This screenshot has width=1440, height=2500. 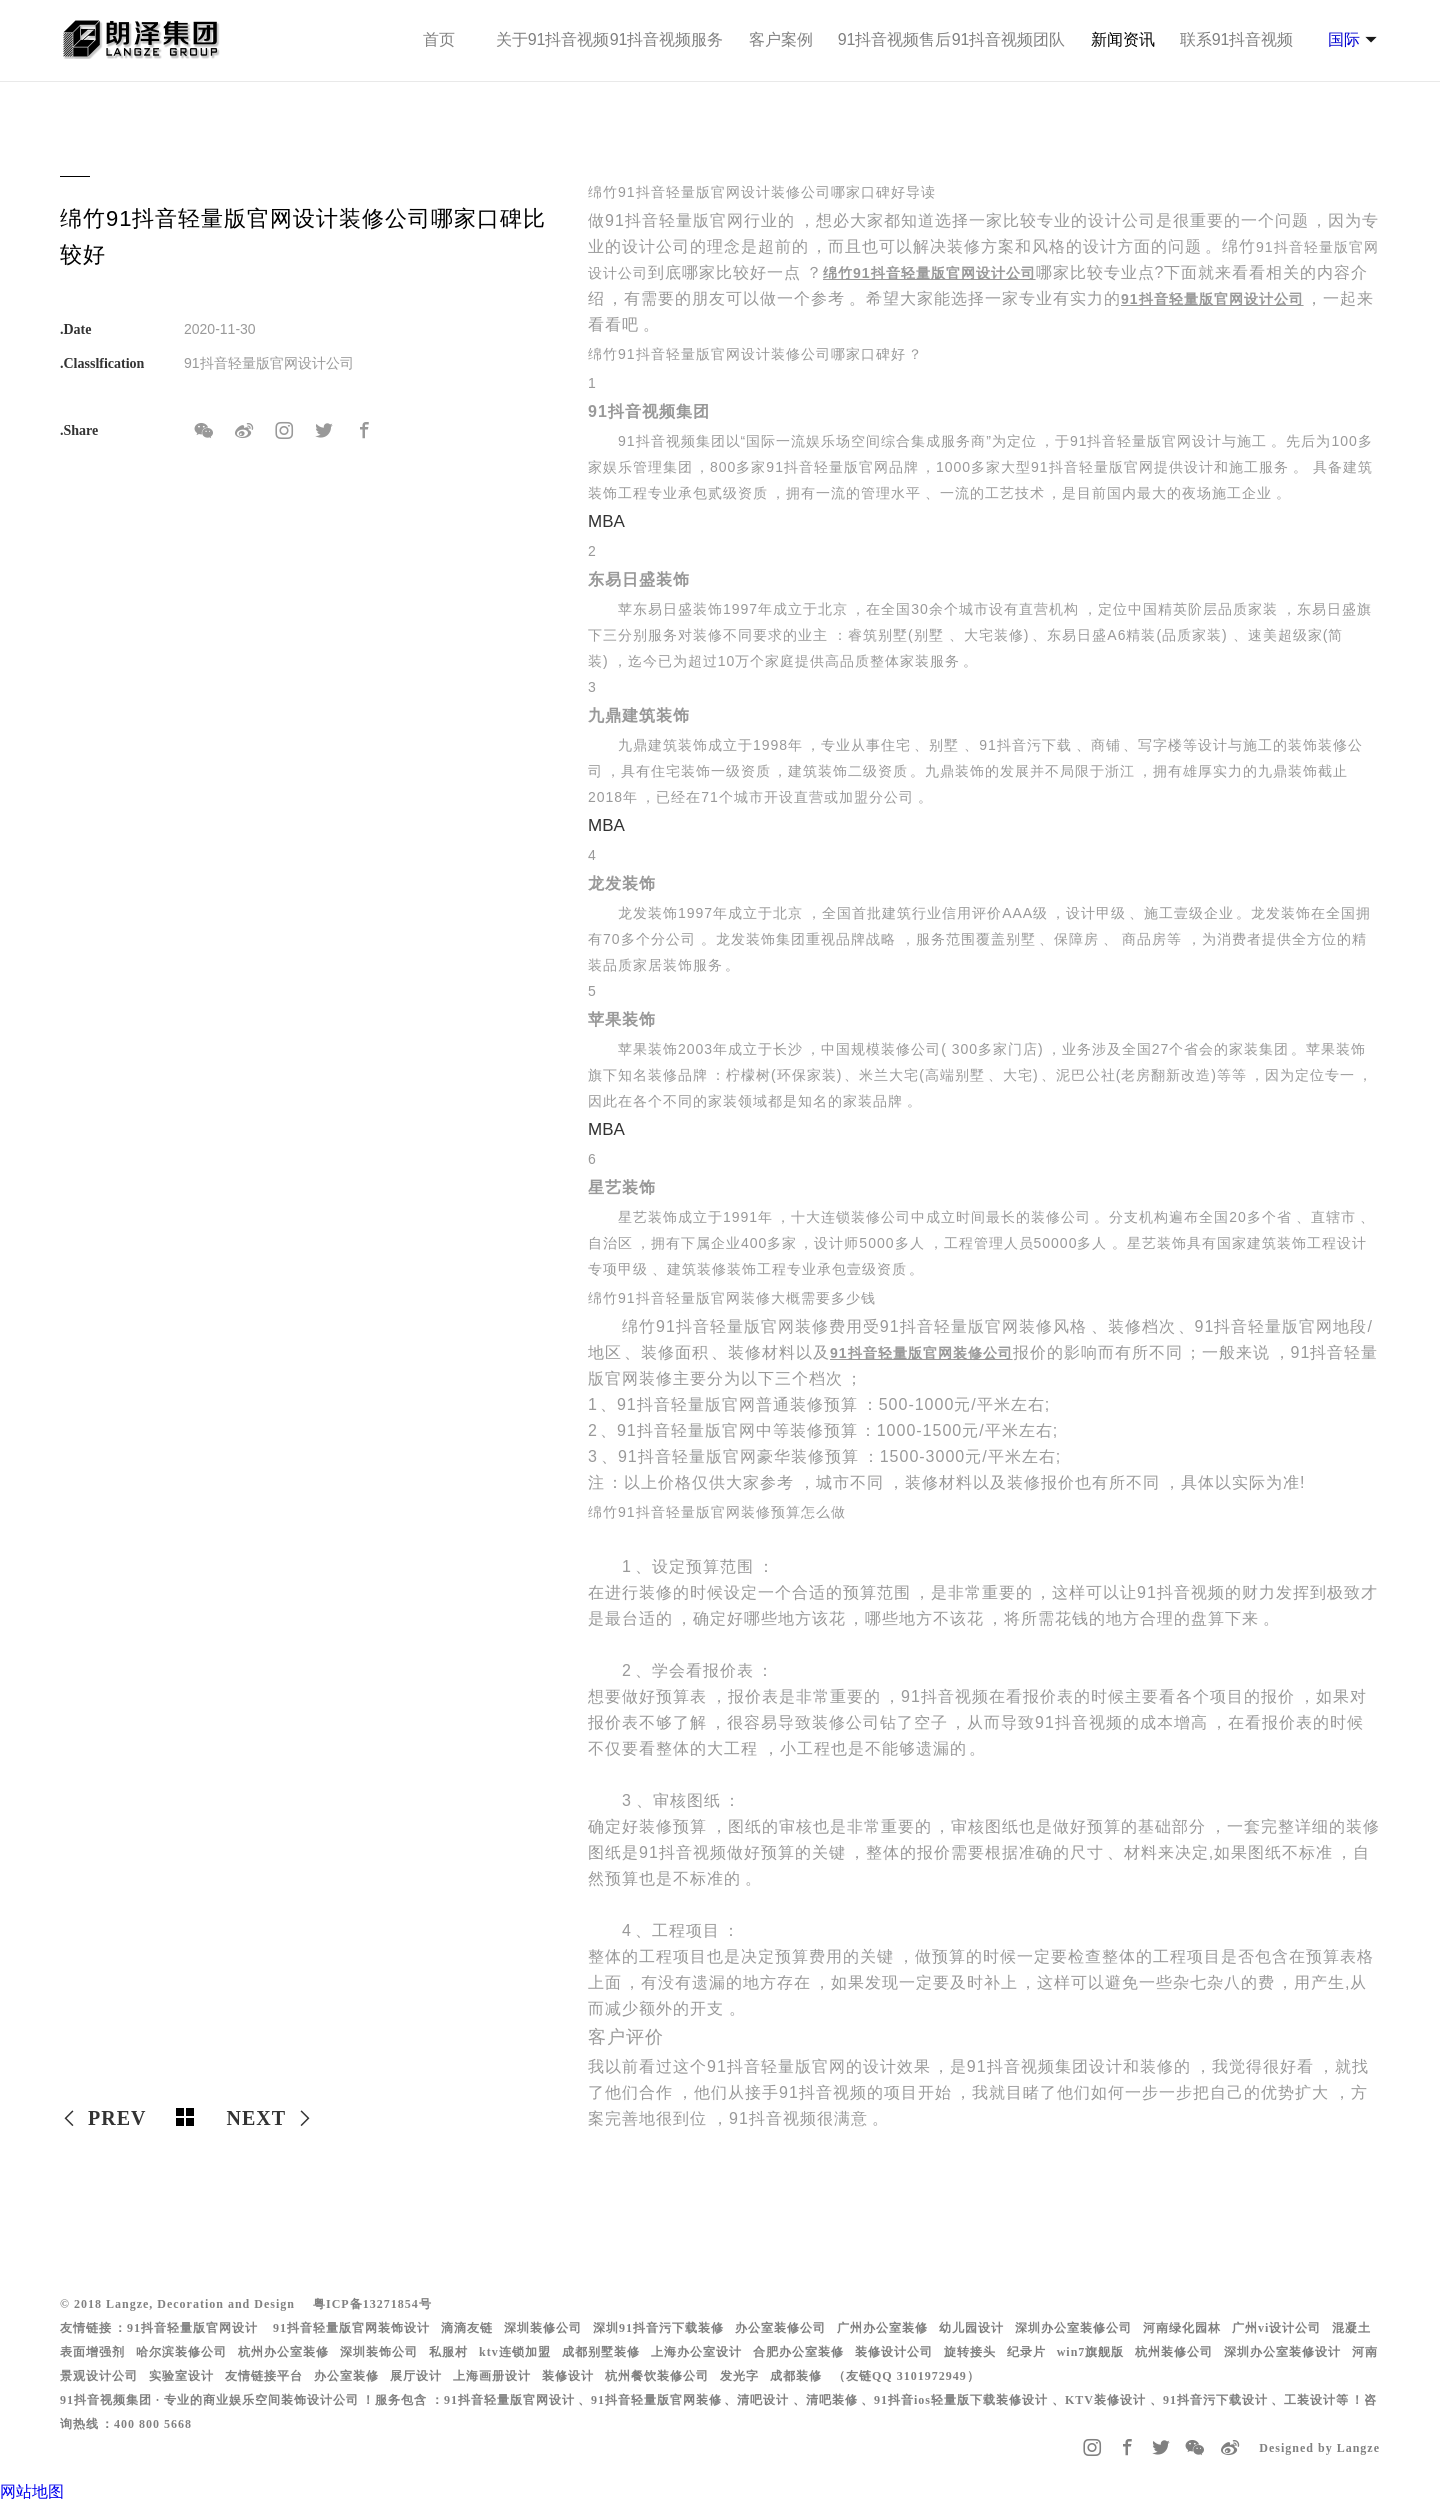 I want to click on 合肥办公室装修, so click(x=798, y=2352).